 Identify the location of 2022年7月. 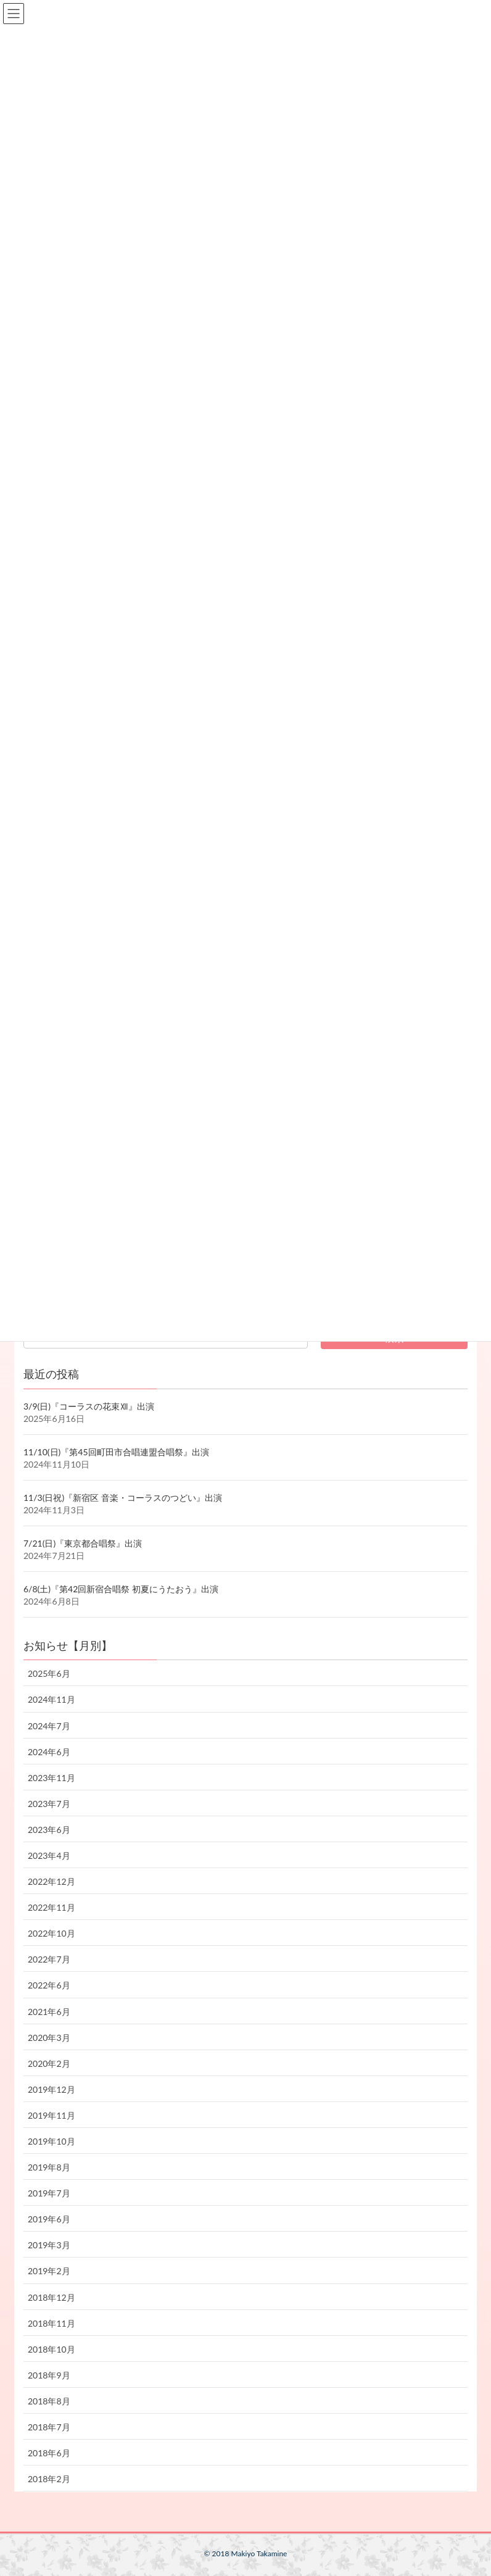
(49, 1959).